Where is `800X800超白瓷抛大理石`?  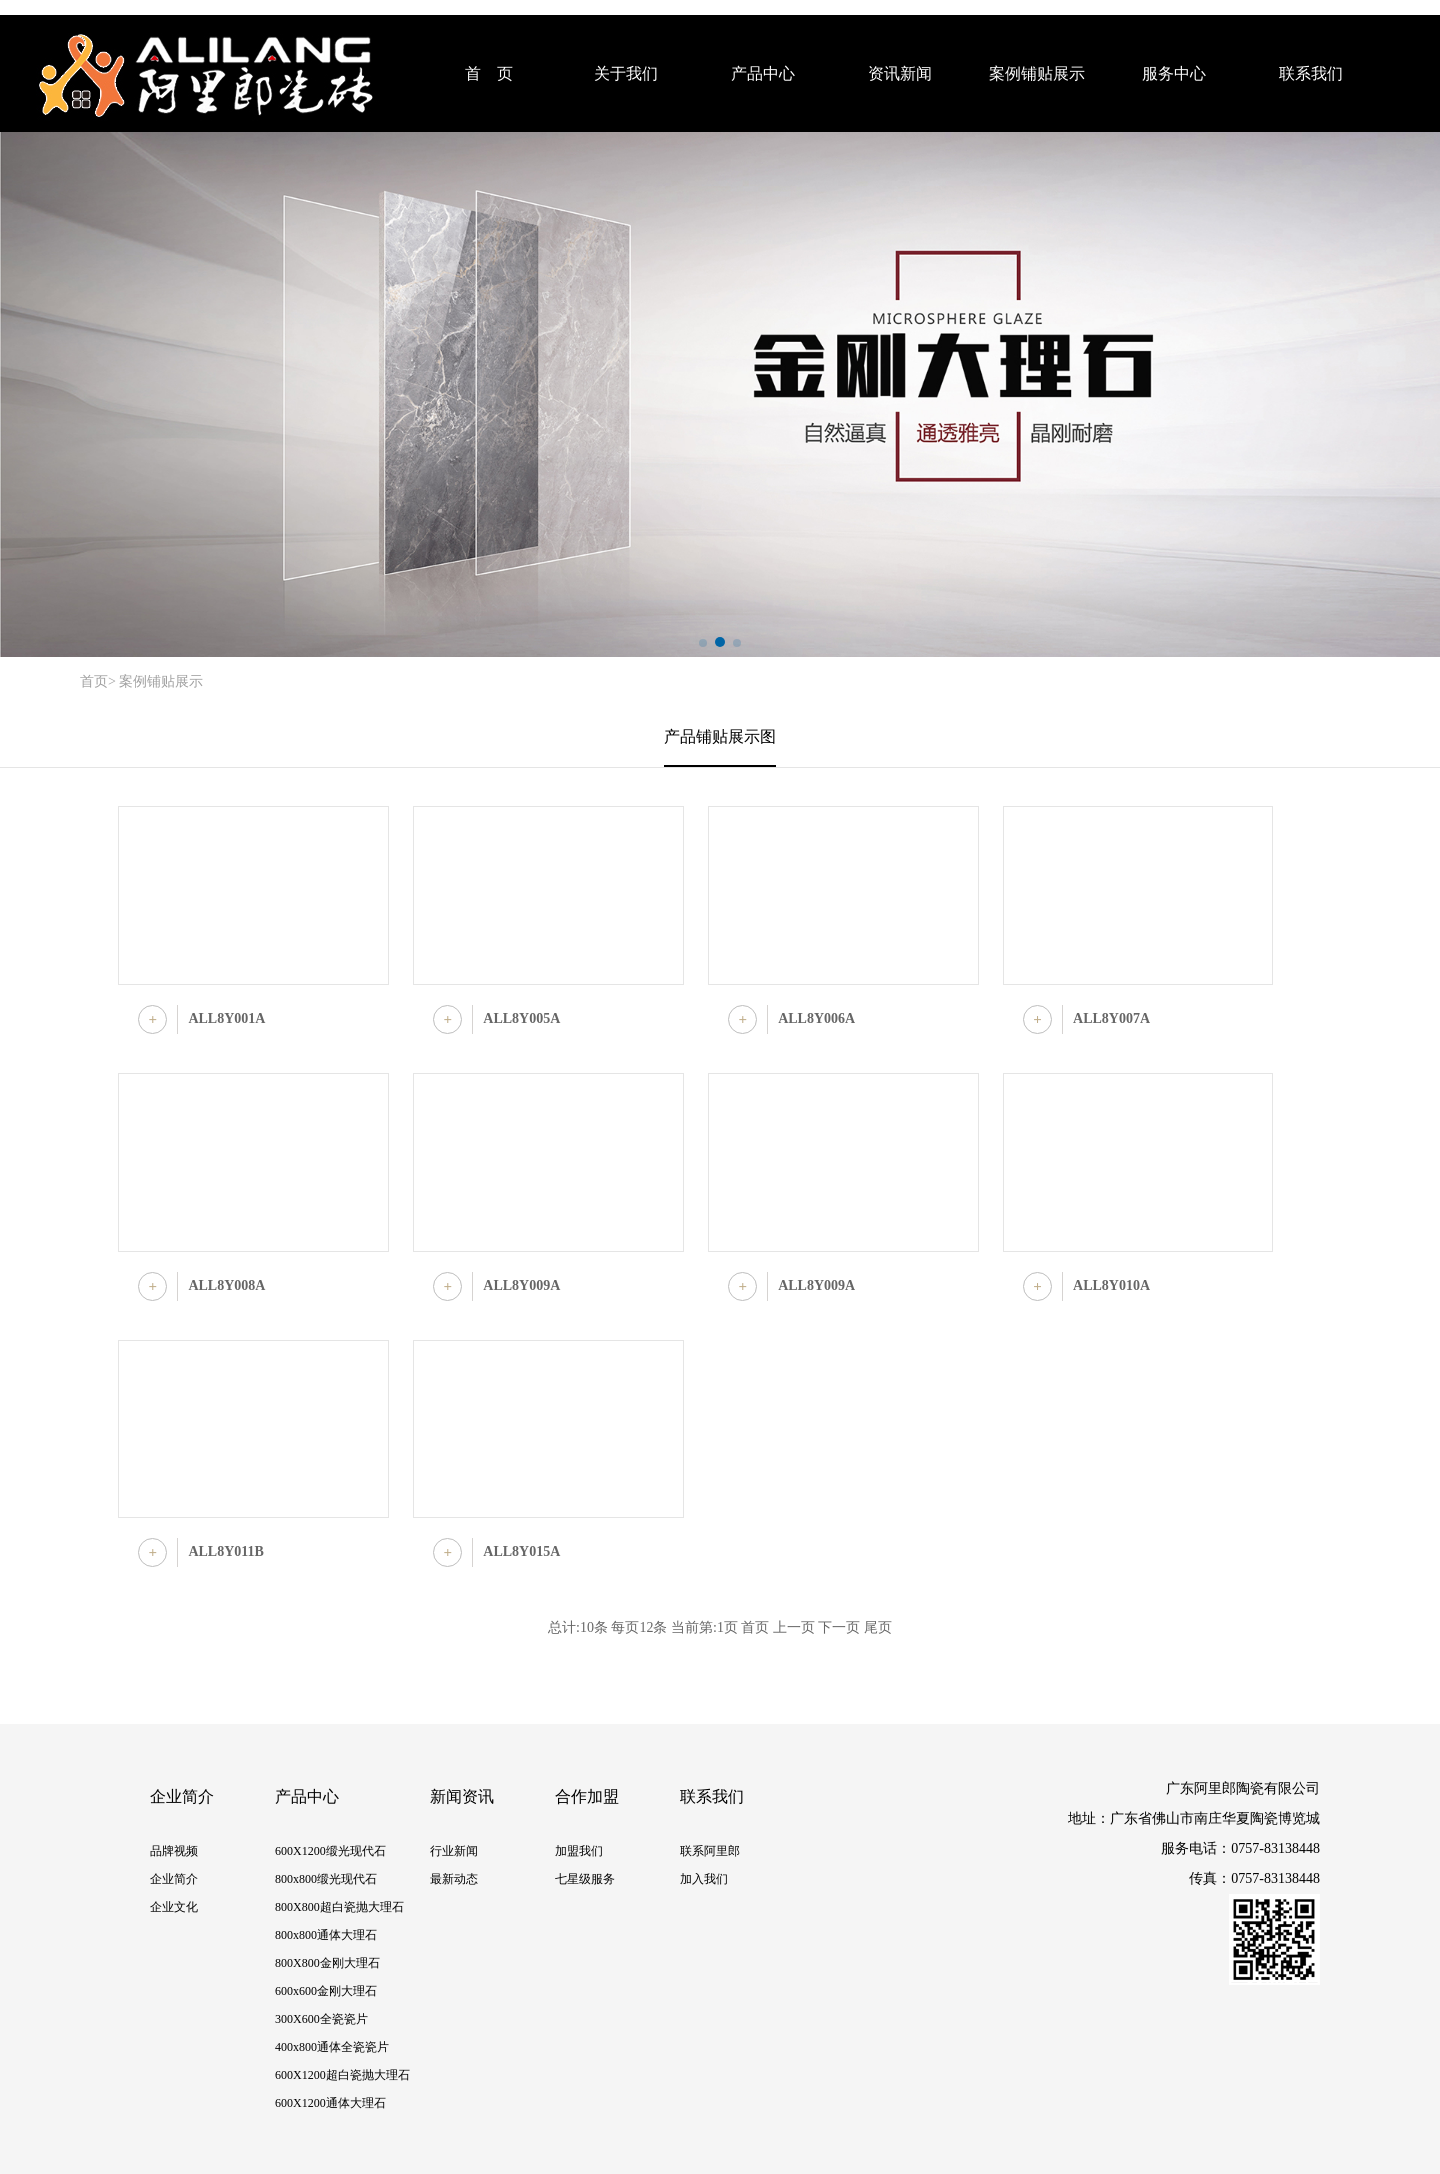 800X800超白瓷抛大理石 is located at coordinates (339, 1907).